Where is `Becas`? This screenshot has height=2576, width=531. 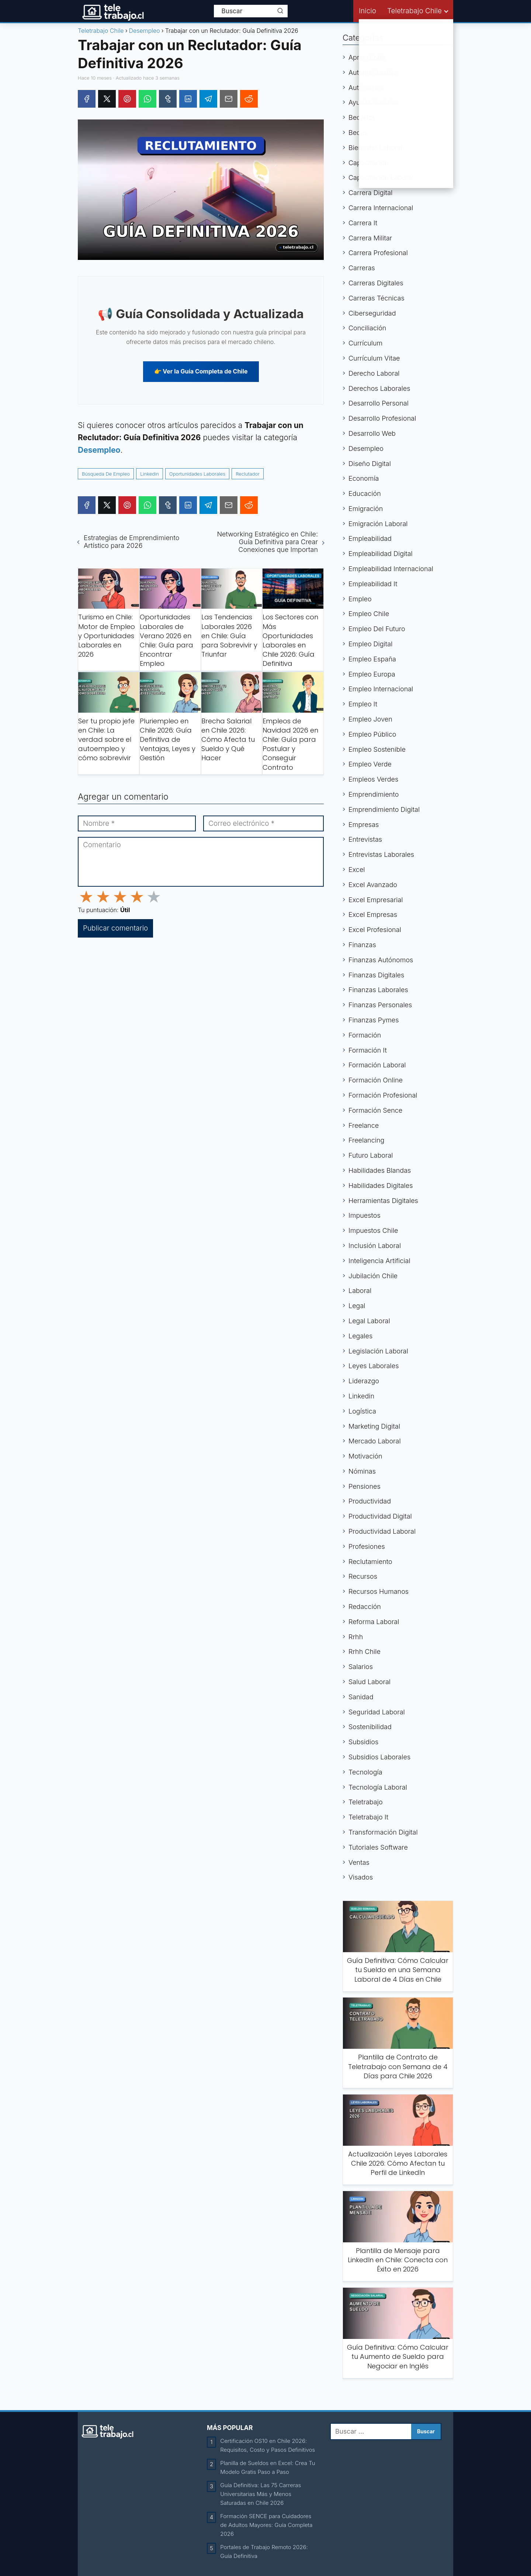
Becas is located at coordinates (358, 132).